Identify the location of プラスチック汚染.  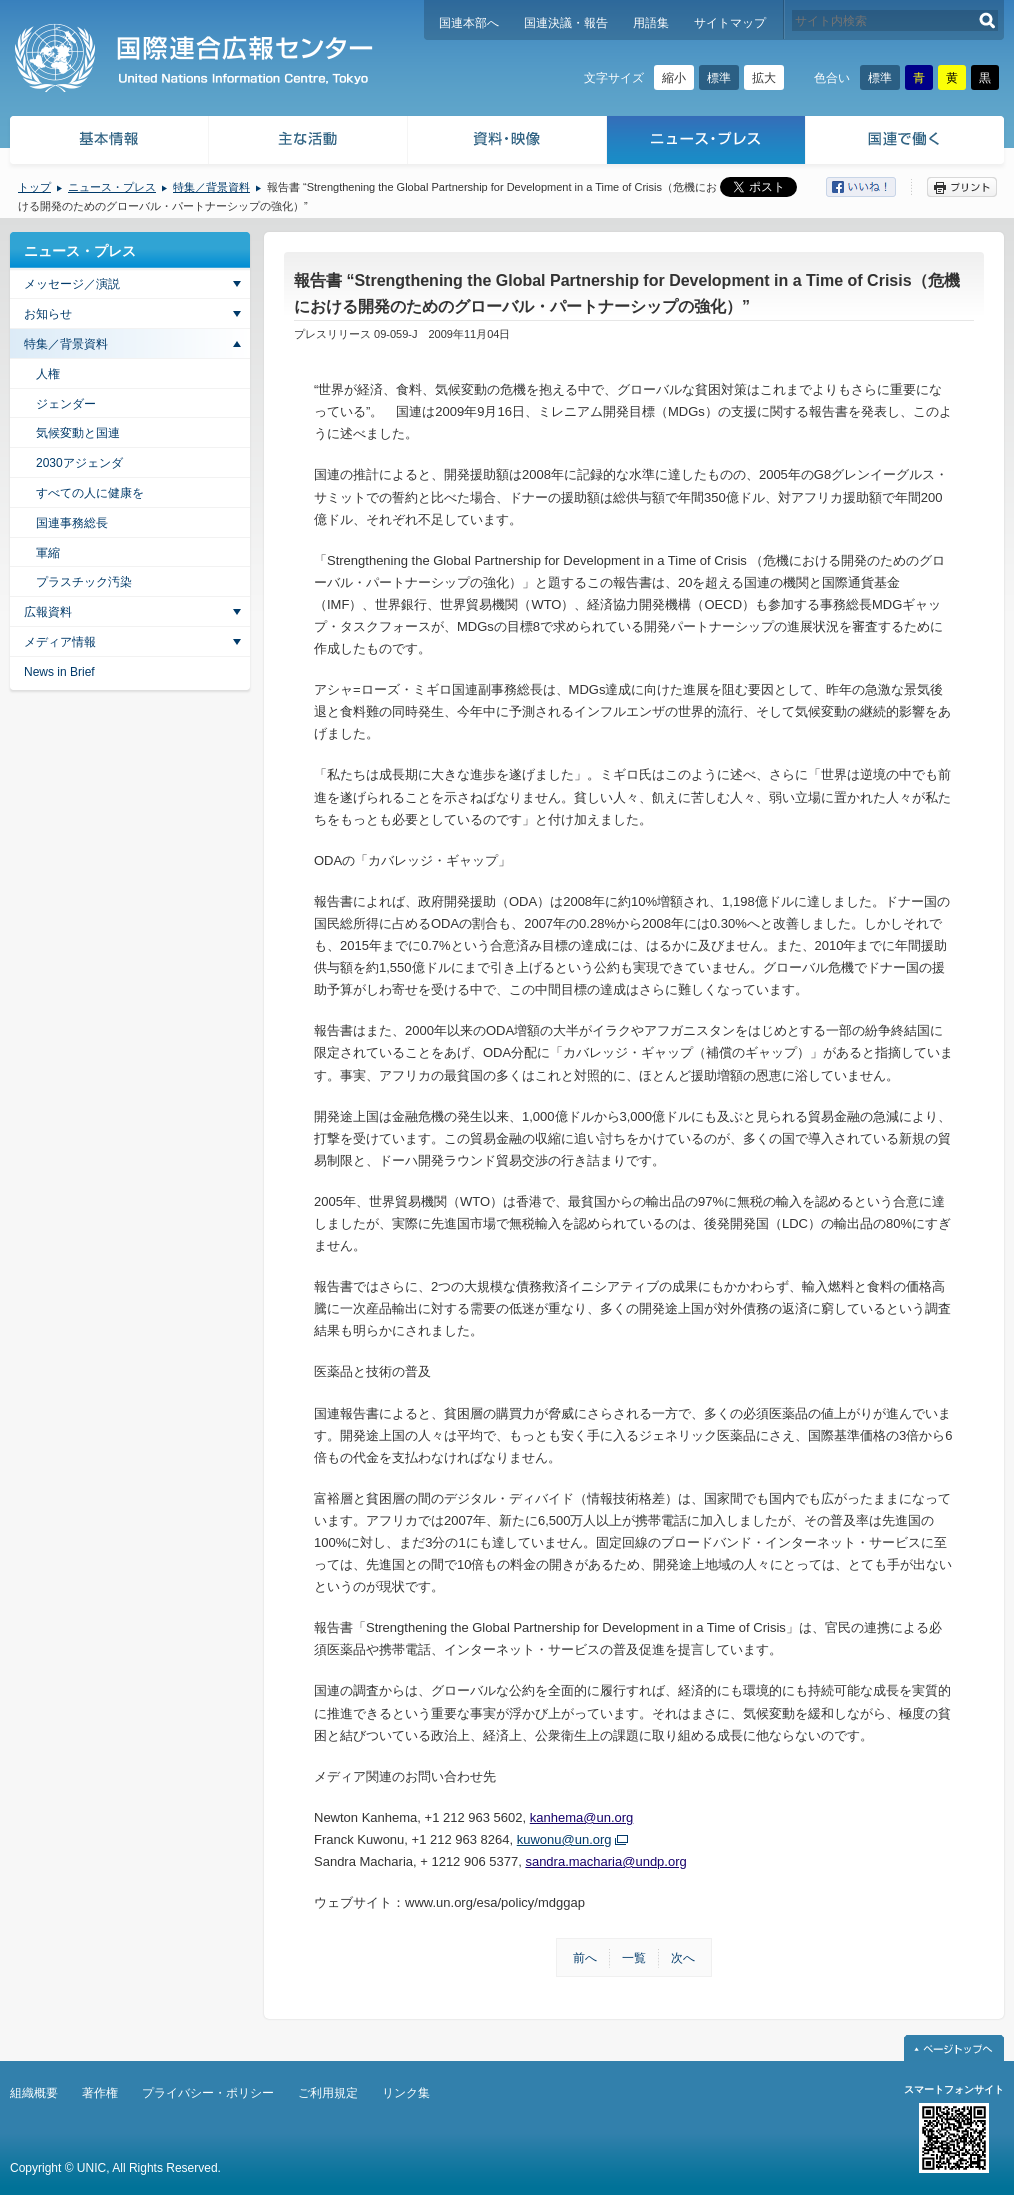
(84, 582).